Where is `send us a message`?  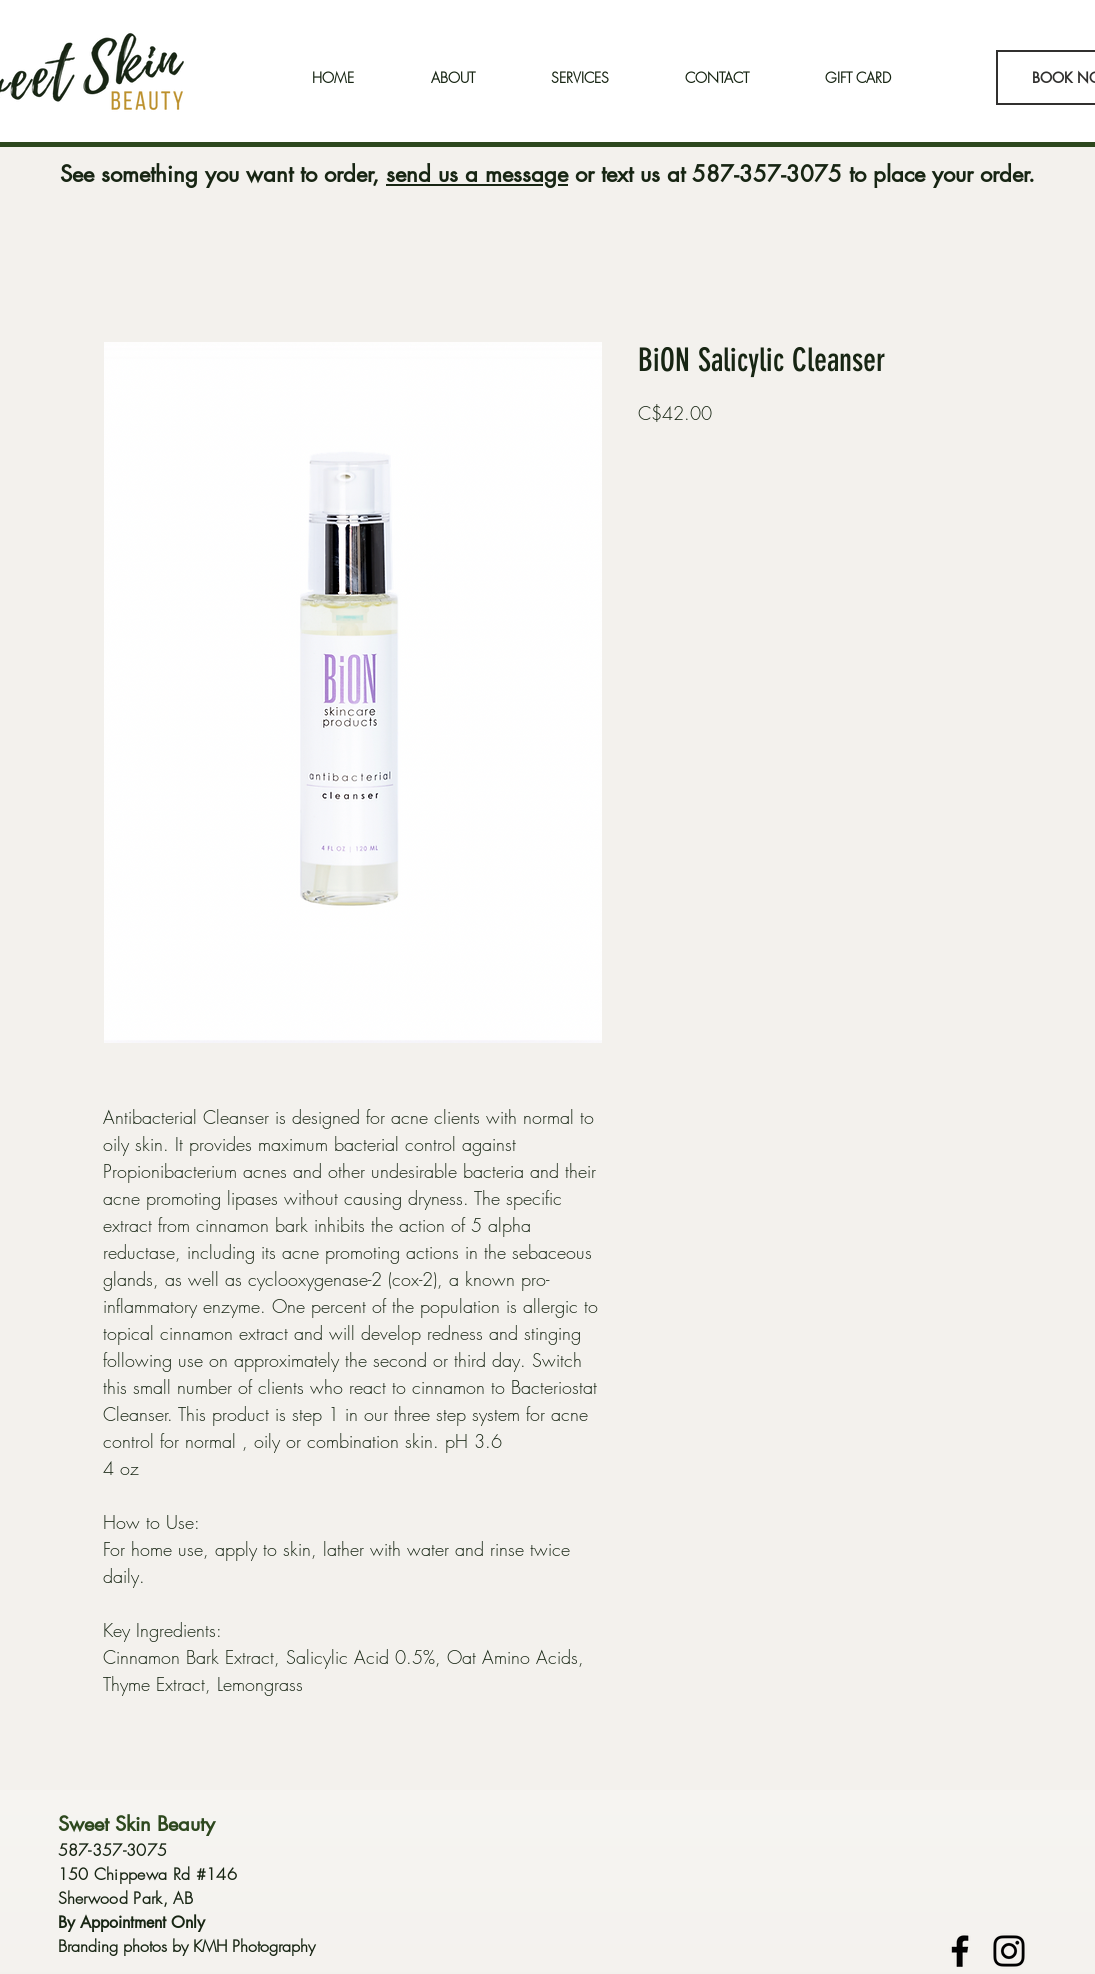
send us a message is located at coordinates (477, 174).